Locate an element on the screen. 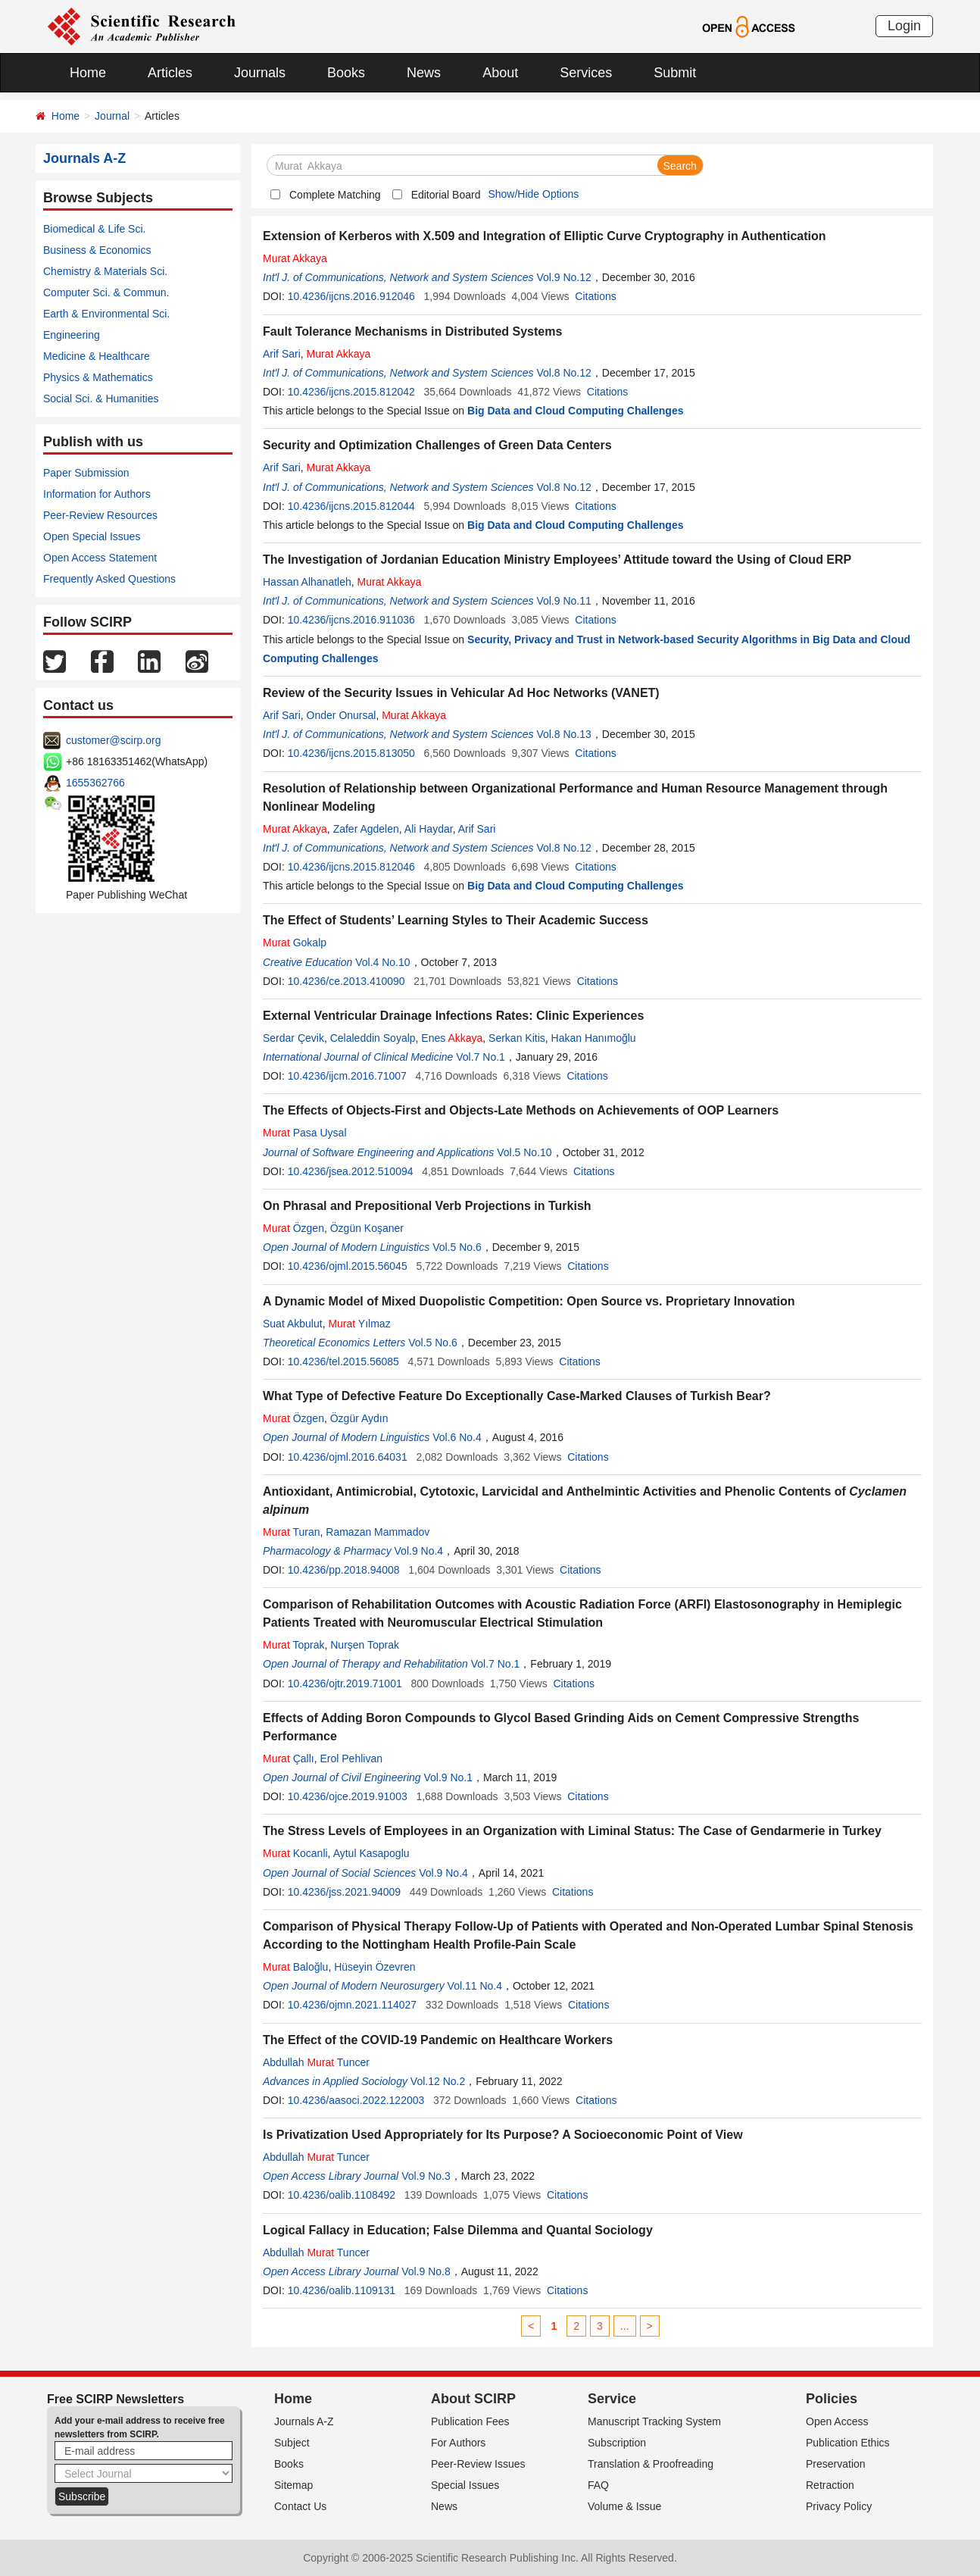 The height and width of the screenshot is (2576, 980). Sitemap is located at coordinates (293, 2485).